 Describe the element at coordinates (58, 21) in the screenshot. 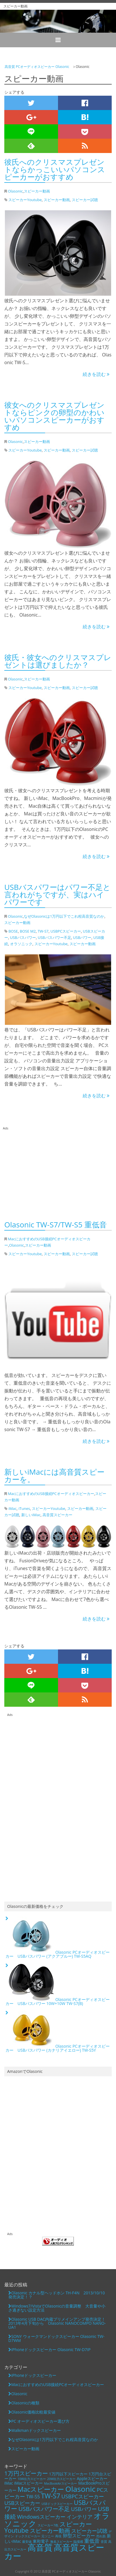

I see `スピーカー動画 | 高音質・高コストパフォーマンスのOlasonic PCスピーカー USBバスパワー` at that location.